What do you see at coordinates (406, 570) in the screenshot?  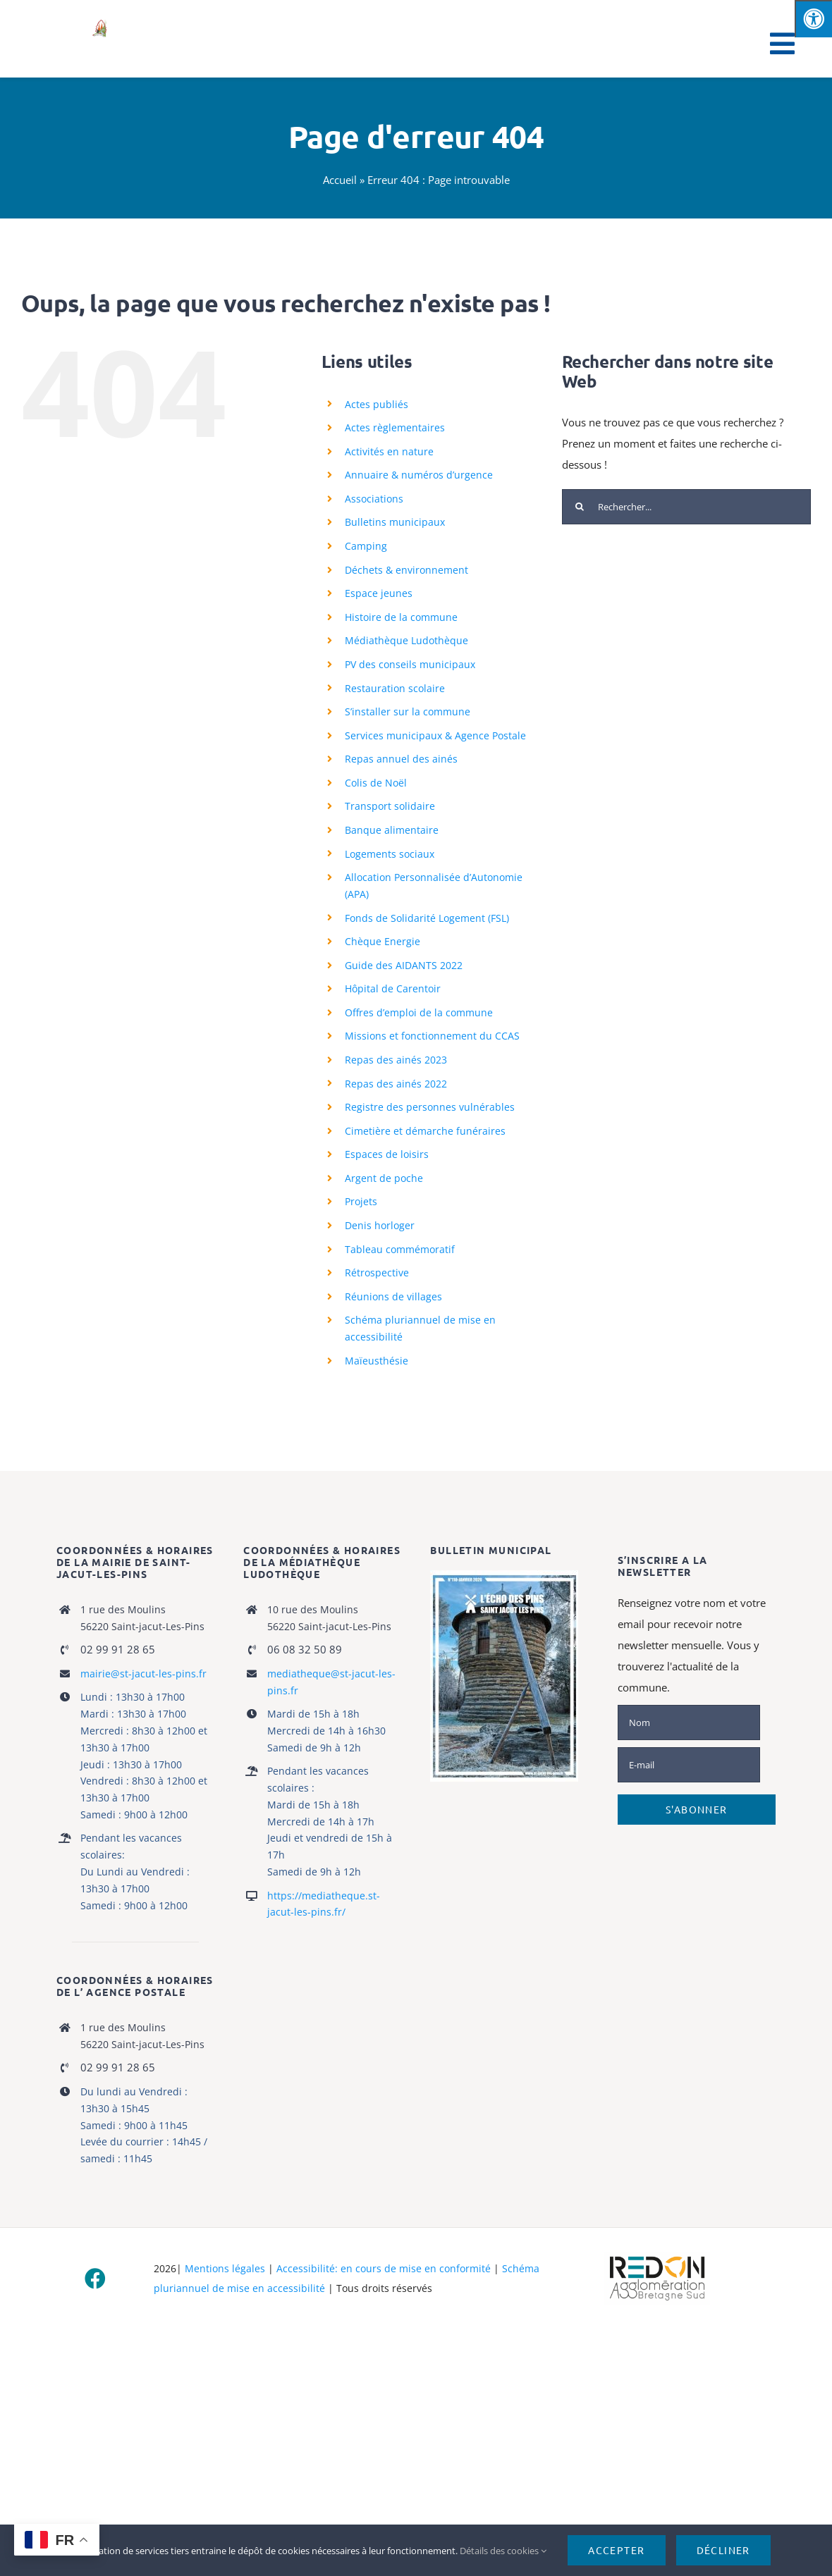 I see `Déchets & environnement` at bounding box center [406, 570].